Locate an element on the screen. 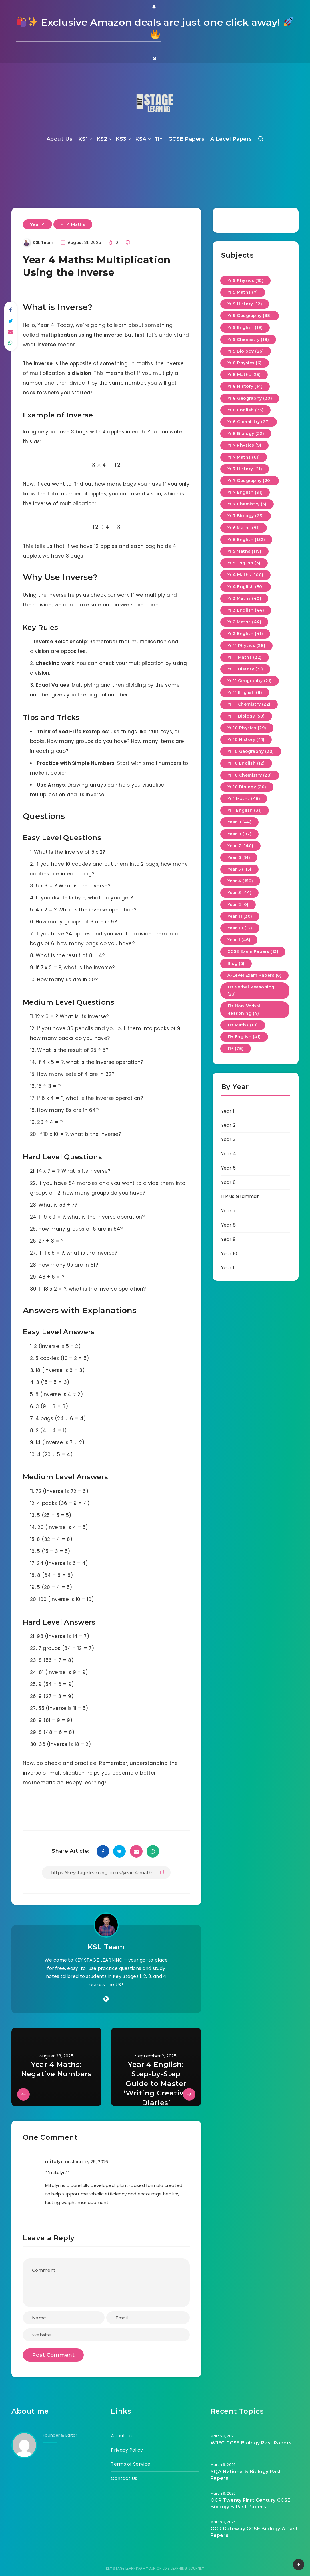 This screenshot has width=310, height=2576. Yr 10 Geography (20) is located at coordinates (250, 751).